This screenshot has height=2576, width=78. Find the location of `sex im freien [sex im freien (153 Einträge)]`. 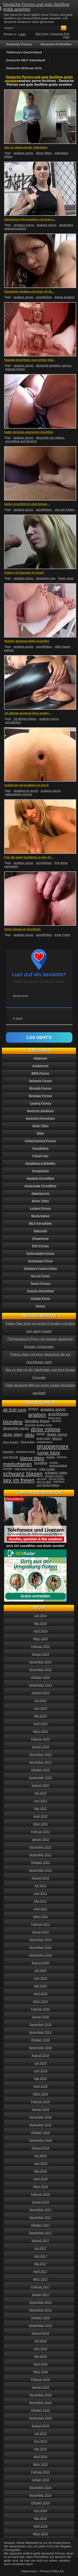

sex im freien [sex im freien (153 Einträge)] is located at coordinates (19, 1480).